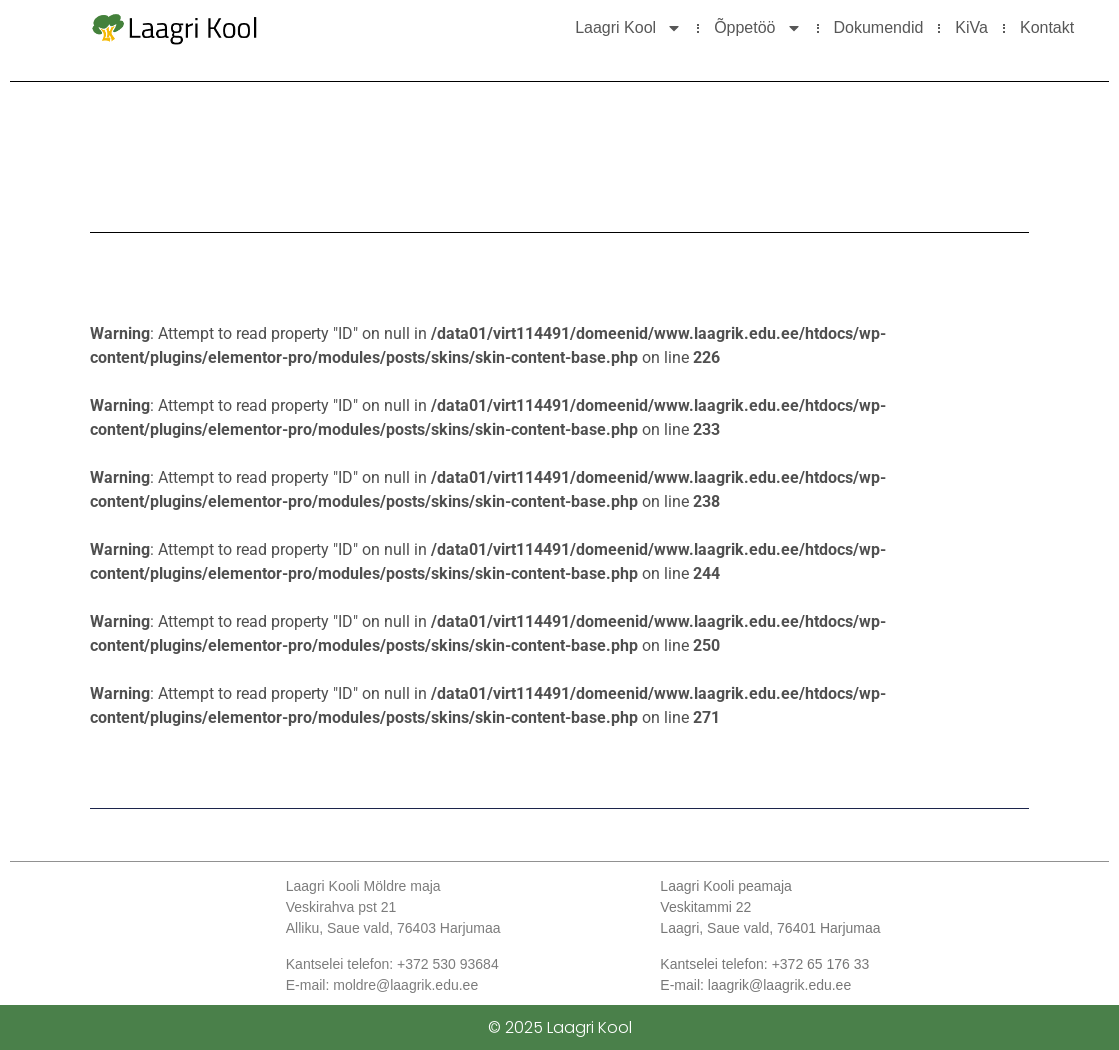 The height and width of the screenshot is (1050, 1119). What do you see at coordinates (757, 28) in the screenshot?
I see `Õppetöö` at bounding box center [757, 28].